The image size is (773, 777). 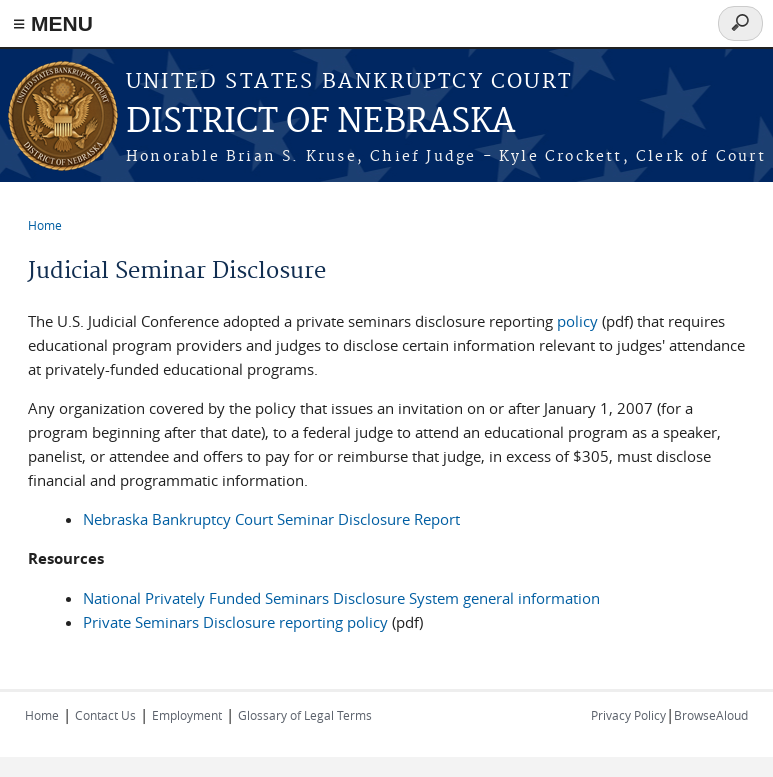 What do you see at coordinates (271, 519) in the screenshot?
I see `Nebraska Bankruptcy Court Seminar Disclosure Report` at bounding box center [271, 519].